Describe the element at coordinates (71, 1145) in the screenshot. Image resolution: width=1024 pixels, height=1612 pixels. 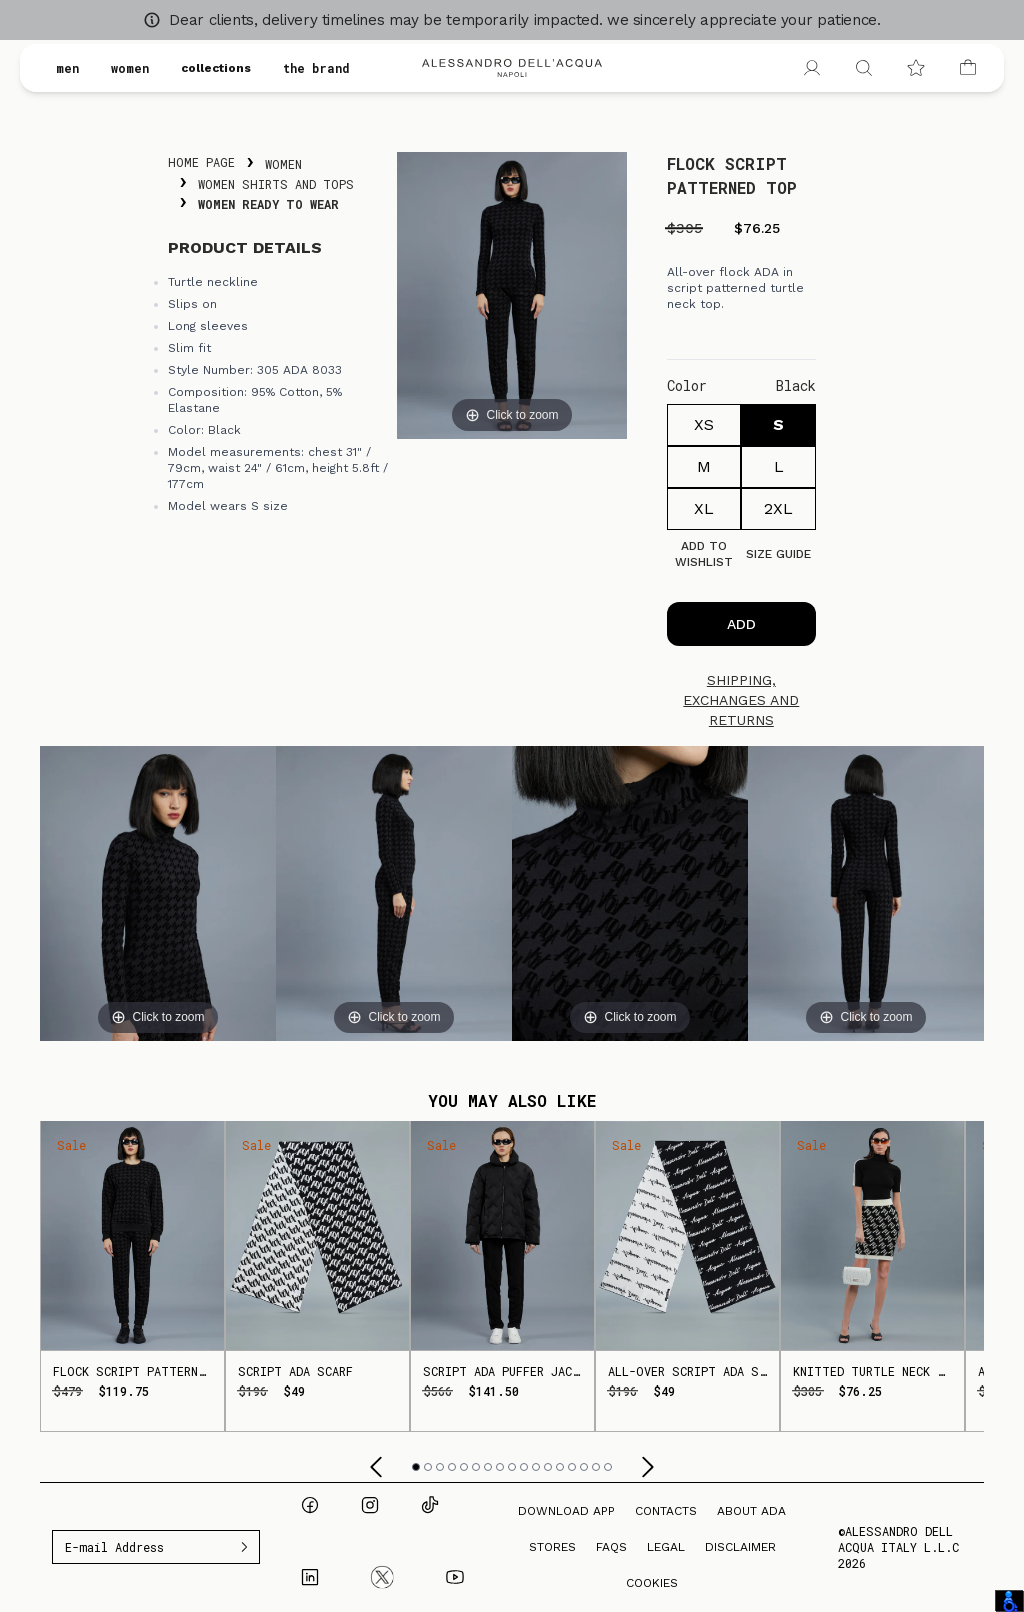
I see `Sale` at that location.